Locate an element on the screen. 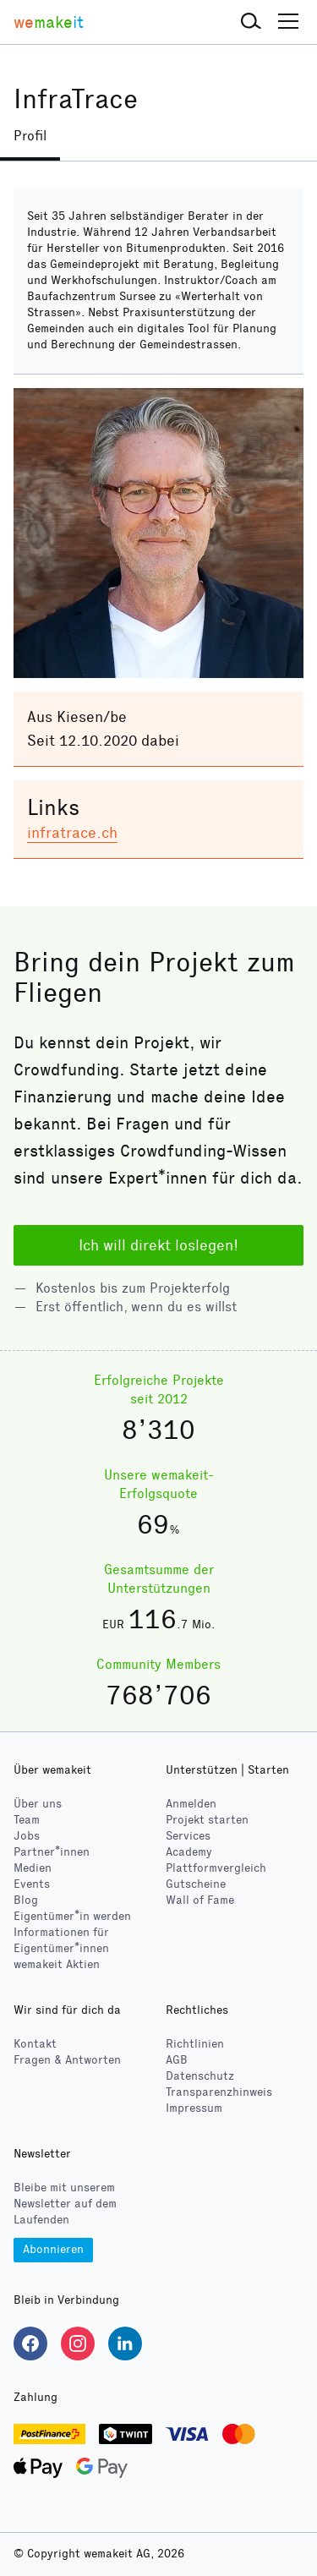 Image resolution: width=317 pixels, height=2576 pixels. AGB is located at coordinates (177, 2060).